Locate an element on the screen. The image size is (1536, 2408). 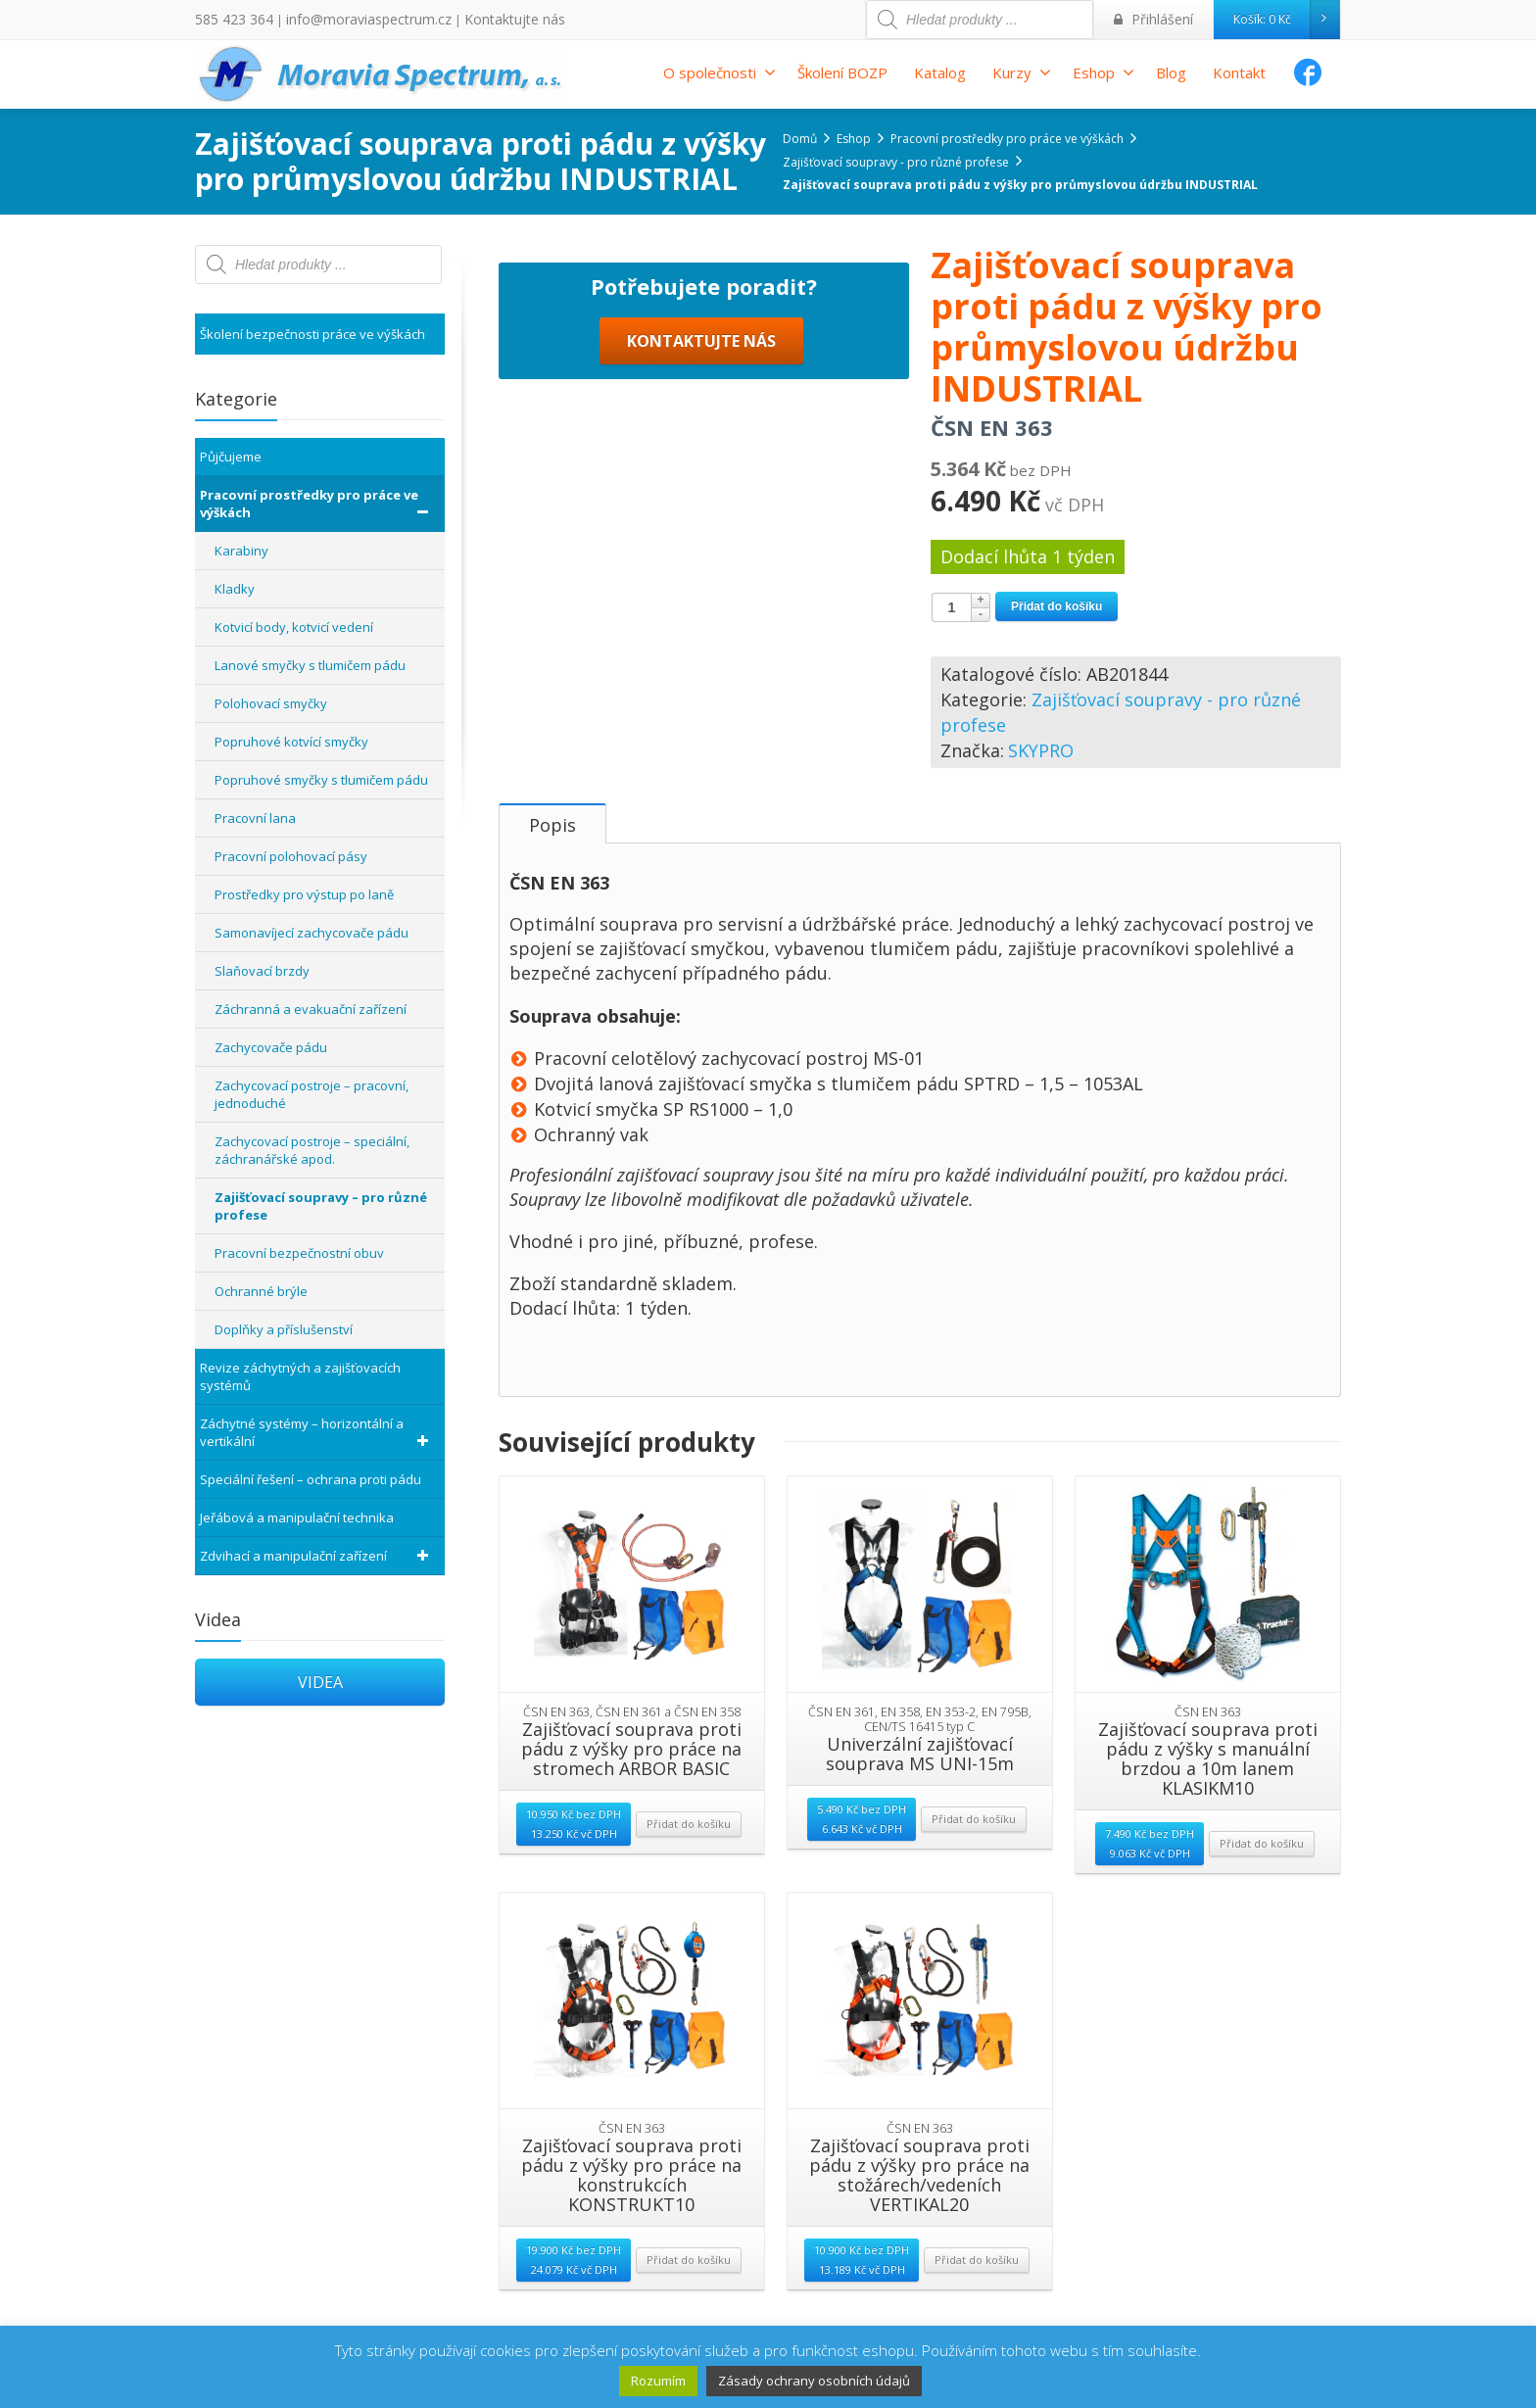
Zdvihací a manipulační zařízení is located at coordinates (317, 1556).